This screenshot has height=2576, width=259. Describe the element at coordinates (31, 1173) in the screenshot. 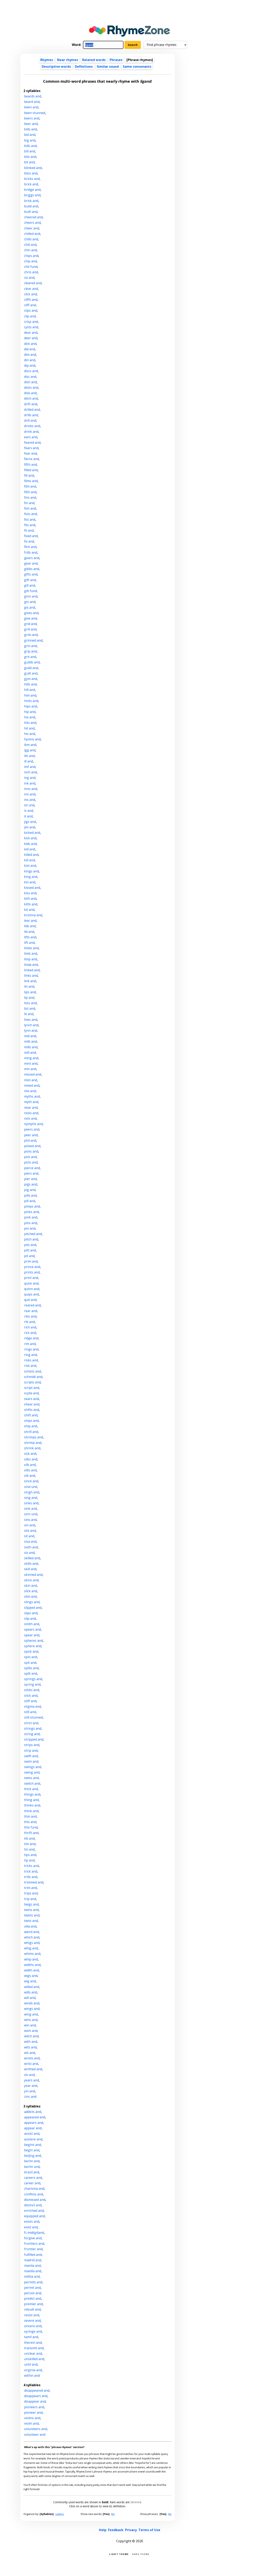

I see `piers and` at that location.